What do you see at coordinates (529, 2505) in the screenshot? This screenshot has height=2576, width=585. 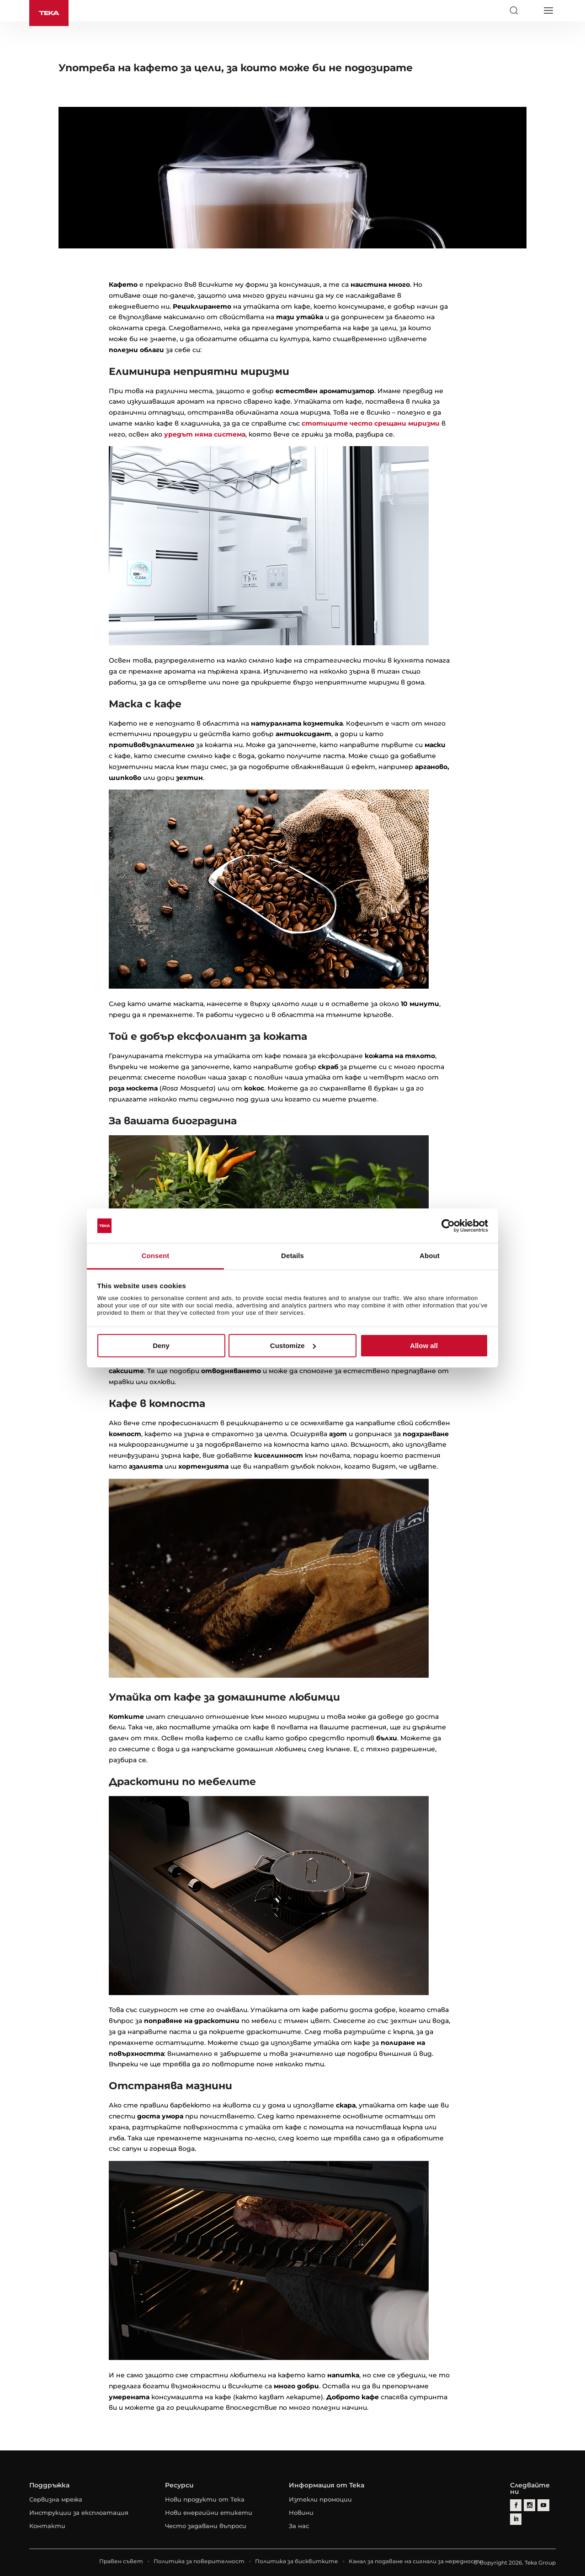 I see `[instagram]` at bounding box center [529, 2505].